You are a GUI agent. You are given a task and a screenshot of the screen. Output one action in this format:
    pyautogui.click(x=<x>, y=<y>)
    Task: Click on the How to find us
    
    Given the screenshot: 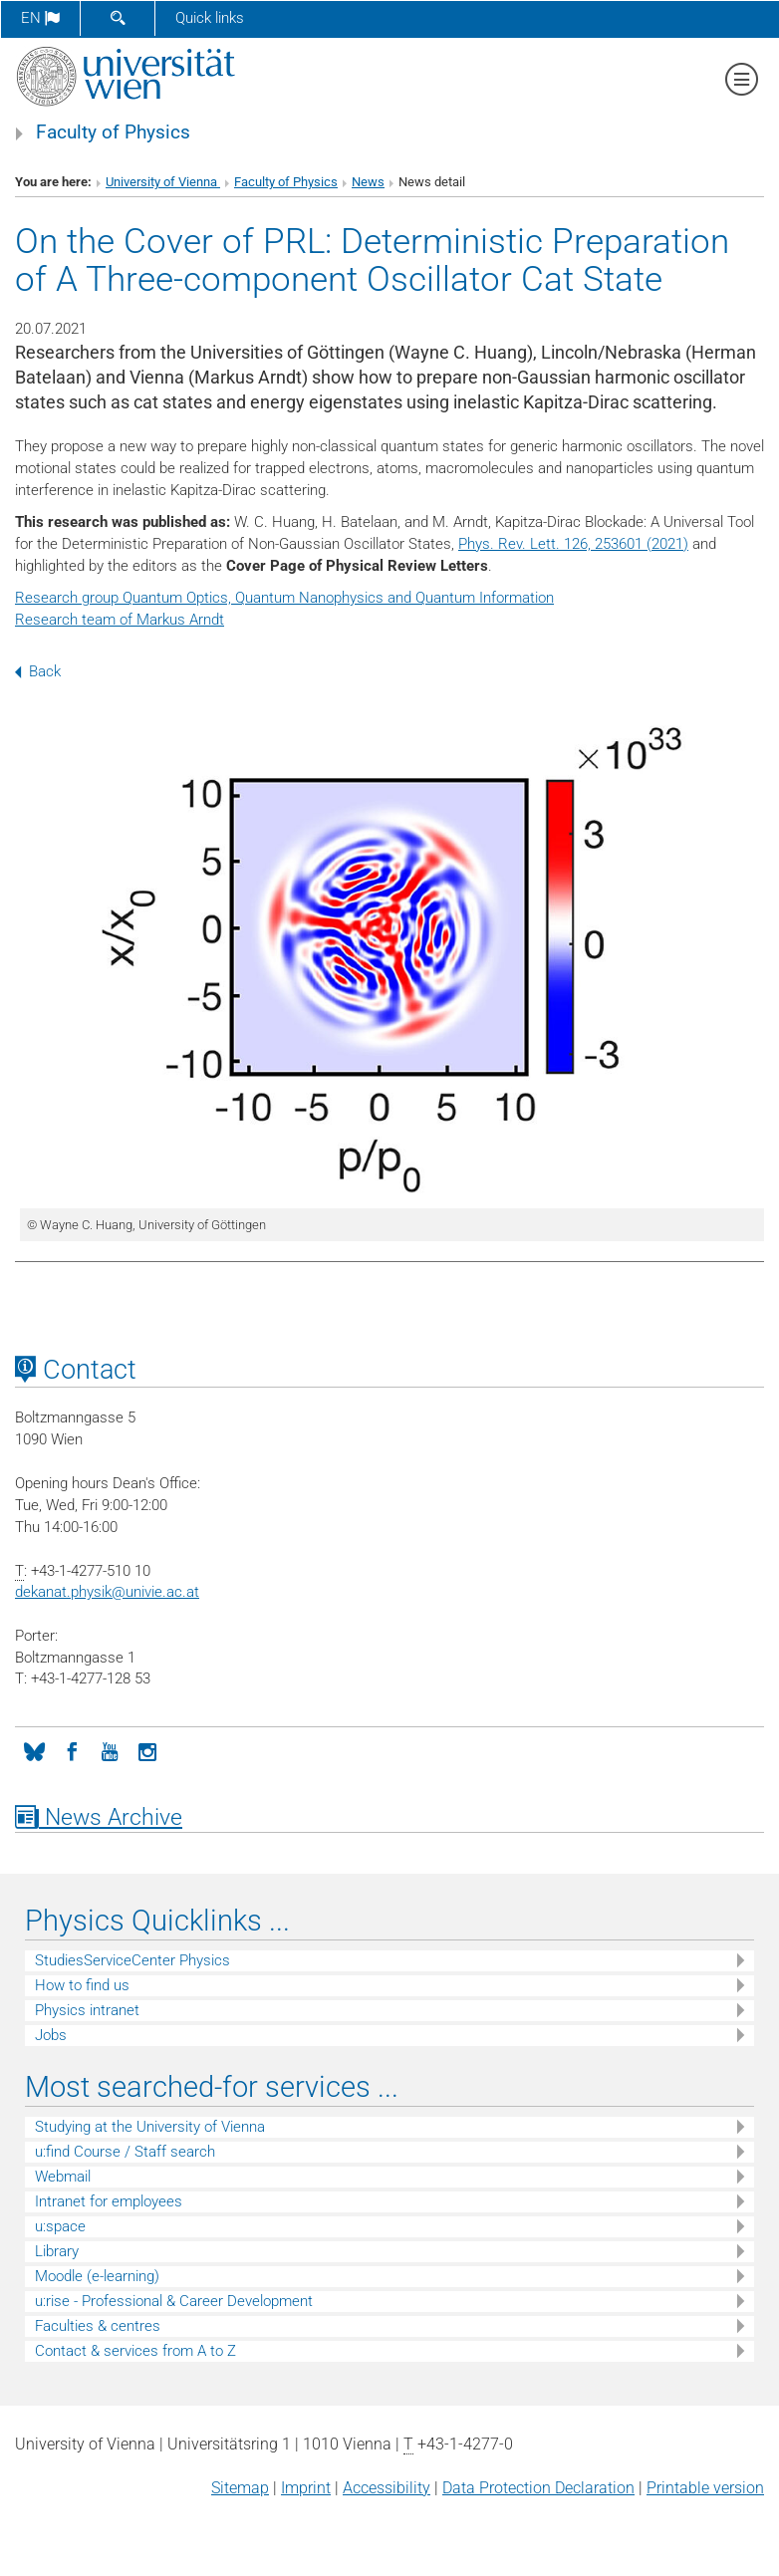 What is the action you would take?
    pyautogui.click(x=82, y=1985)
    